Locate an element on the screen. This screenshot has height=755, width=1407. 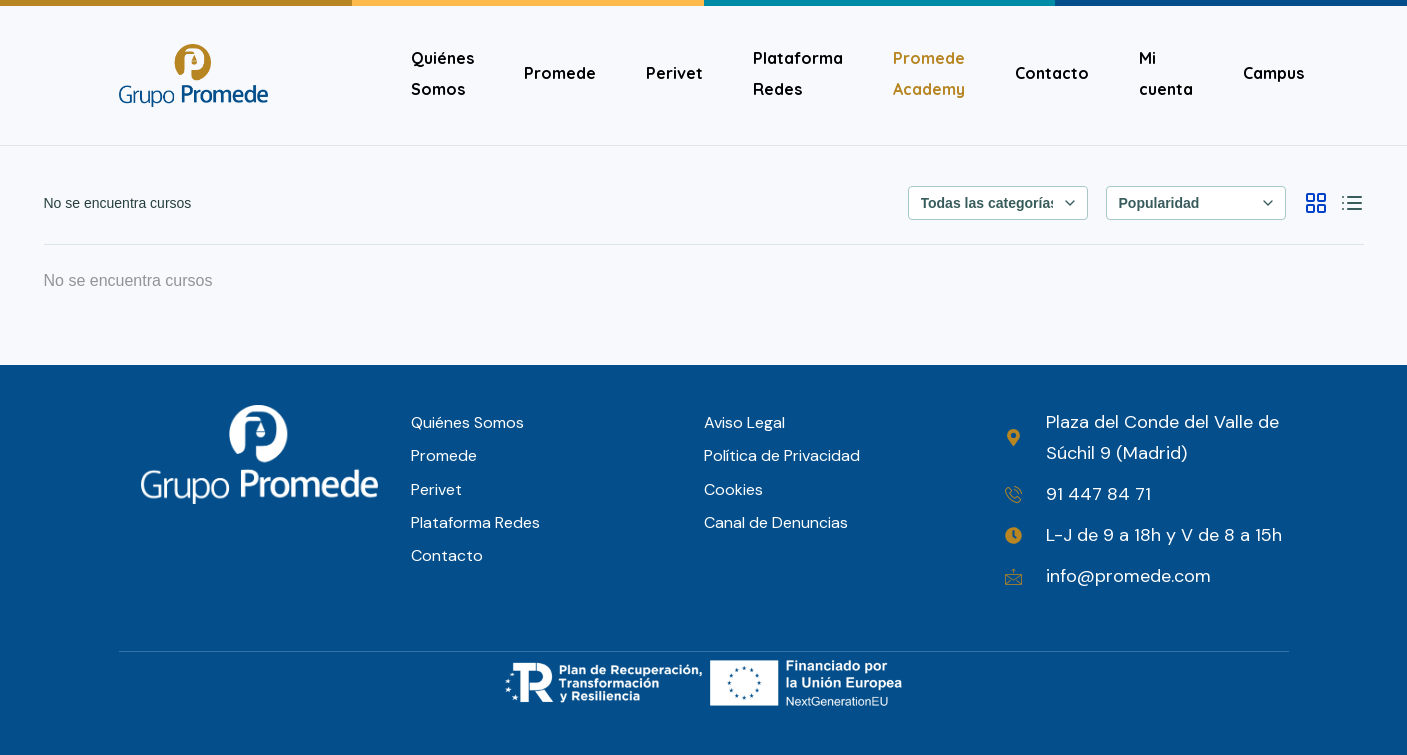
Plataforma Redes is located at coordinates (798, 73).